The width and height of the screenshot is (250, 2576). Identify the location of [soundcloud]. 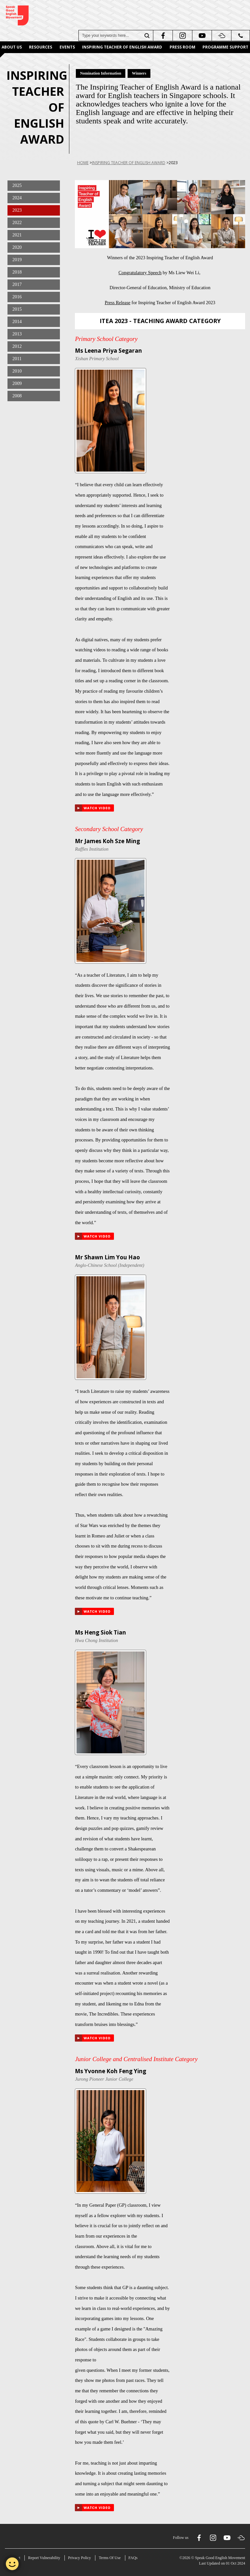
(221, 35).